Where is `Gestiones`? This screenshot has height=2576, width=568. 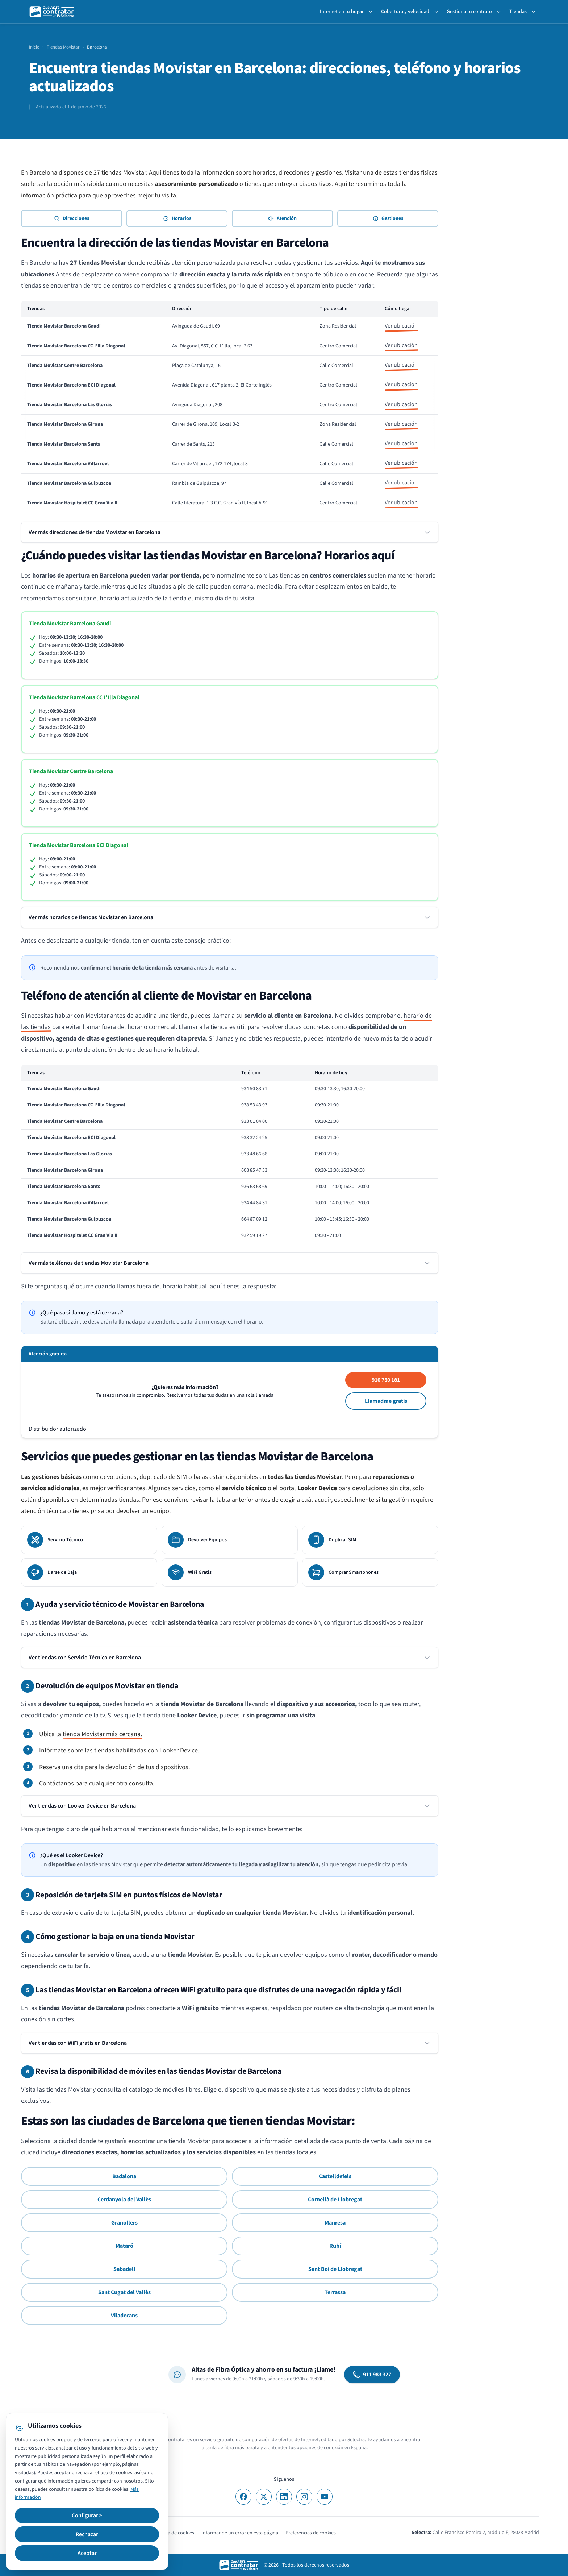 Gestiones is located at coordinates (388, 218).